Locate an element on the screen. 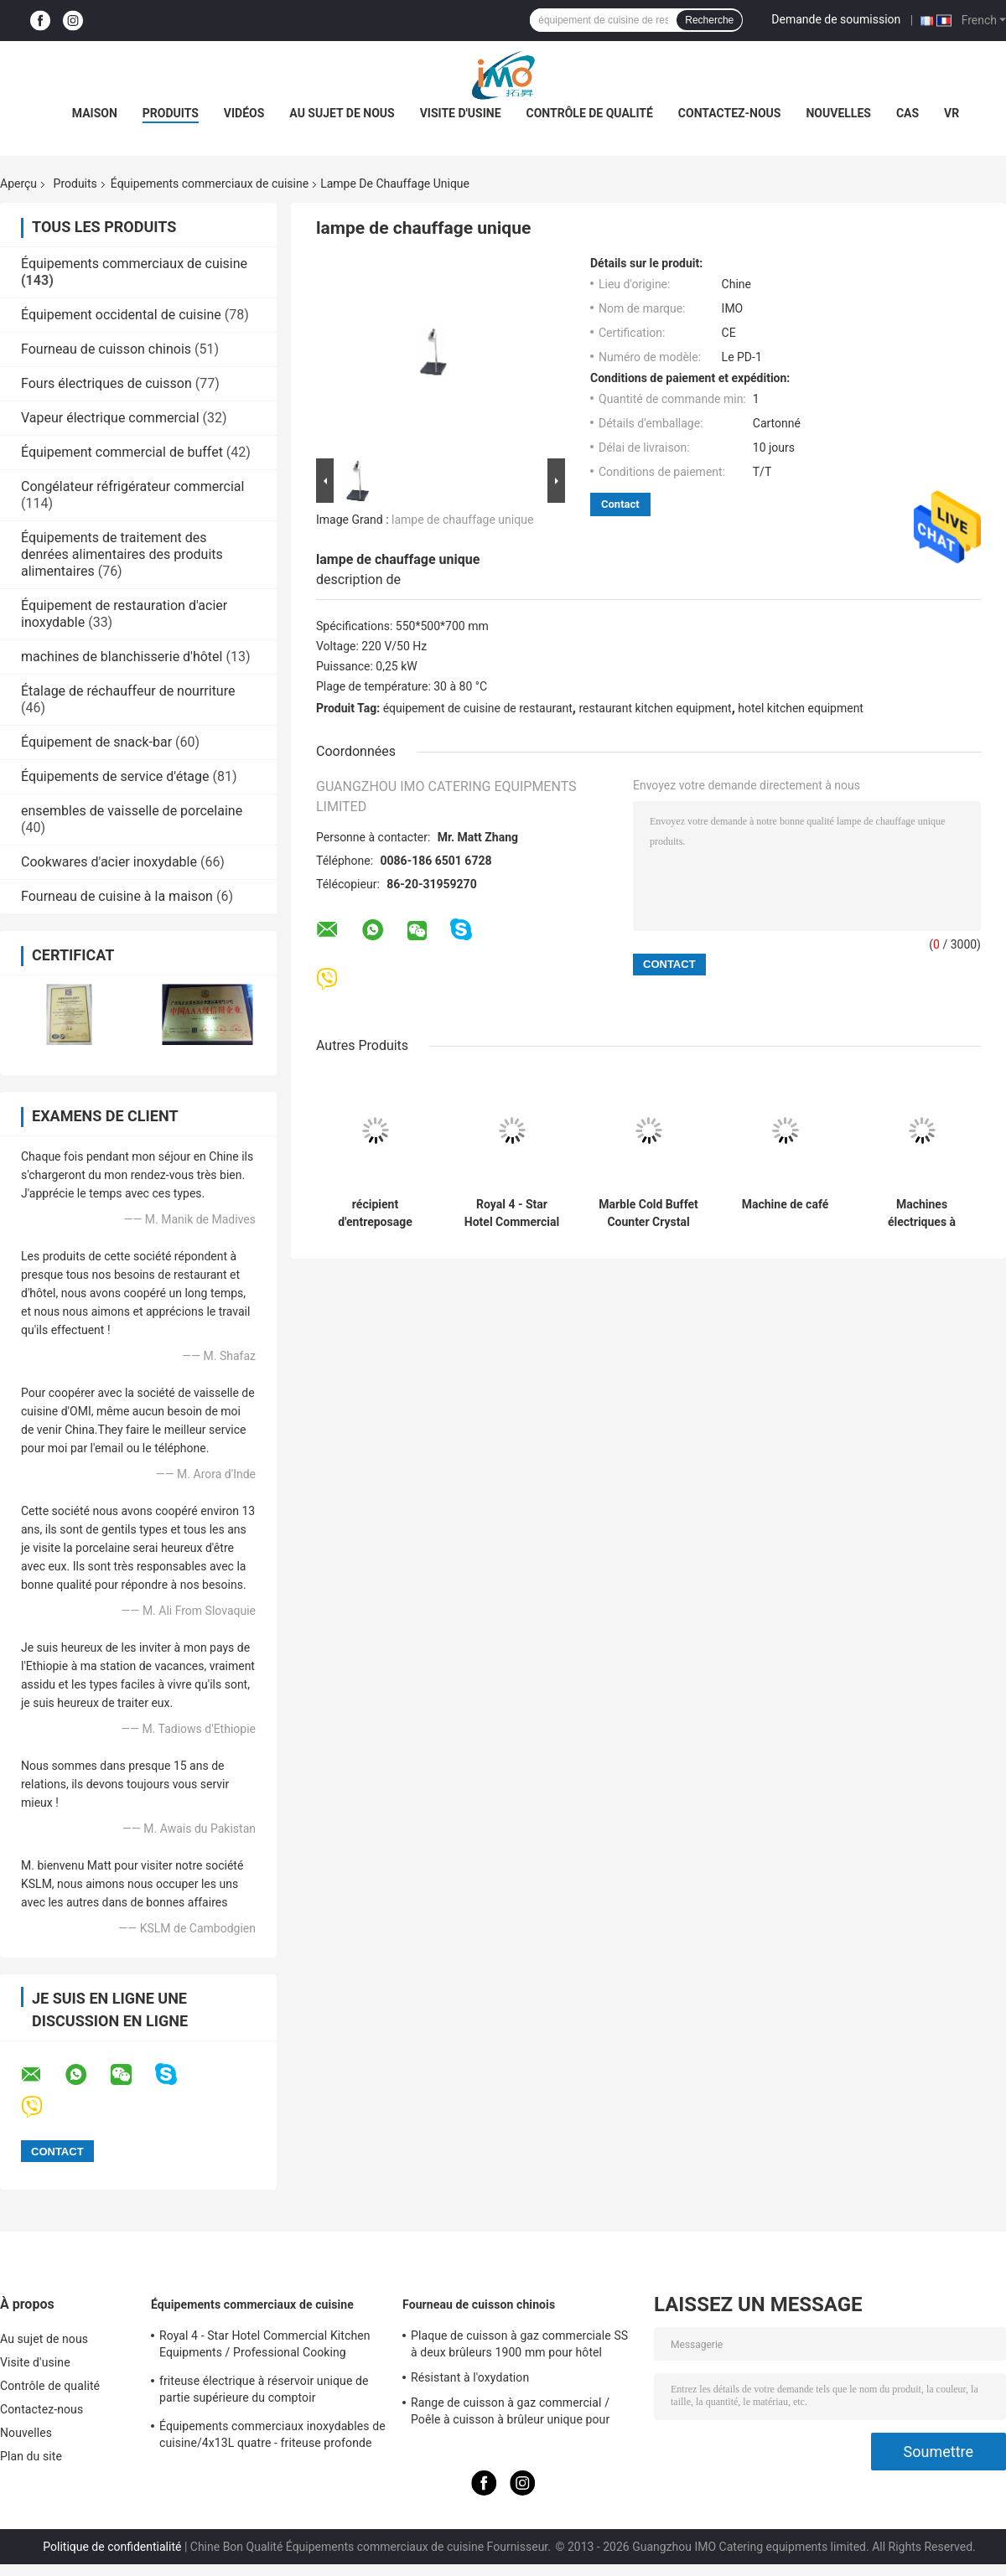 The height and width of the screenshot is (2576, 1006). Produits is located at coordinates (171, 113).